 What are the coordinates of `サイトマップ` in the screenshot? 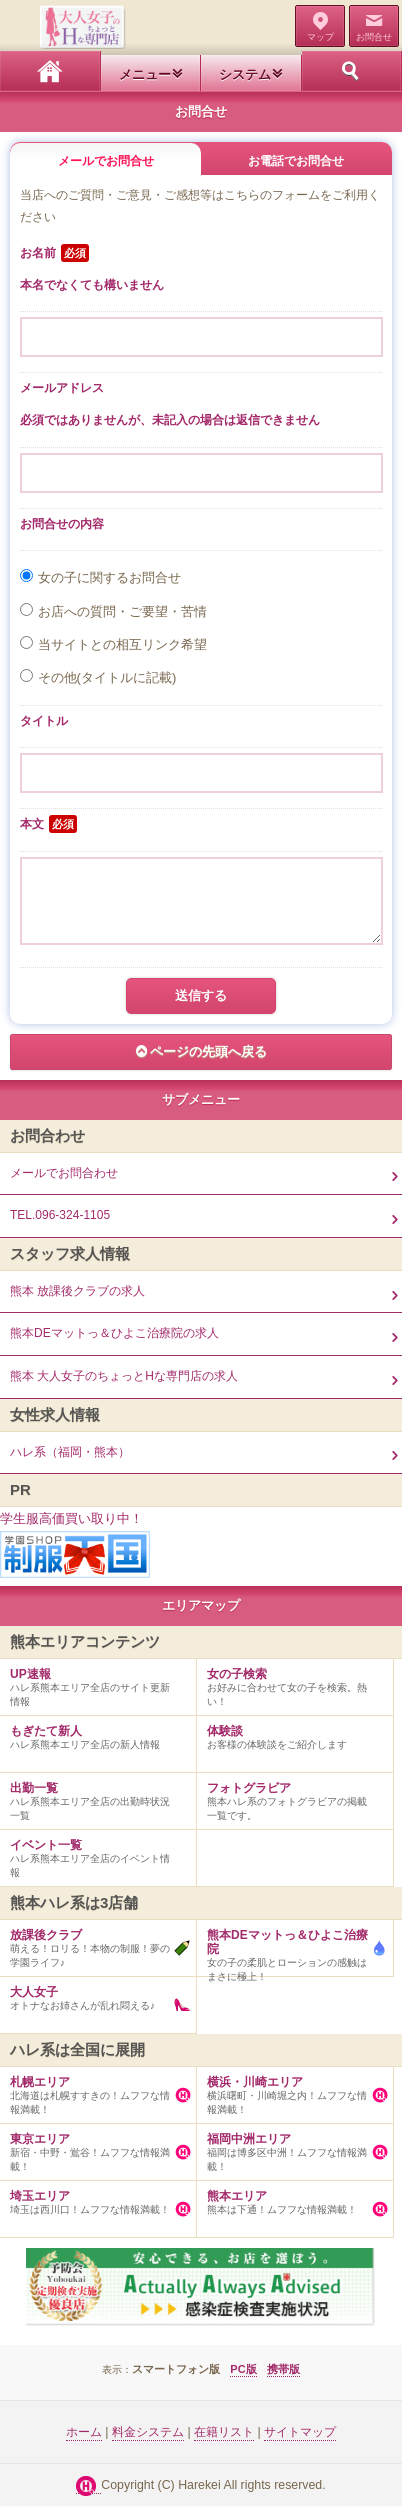 It's located at (300, 2444).